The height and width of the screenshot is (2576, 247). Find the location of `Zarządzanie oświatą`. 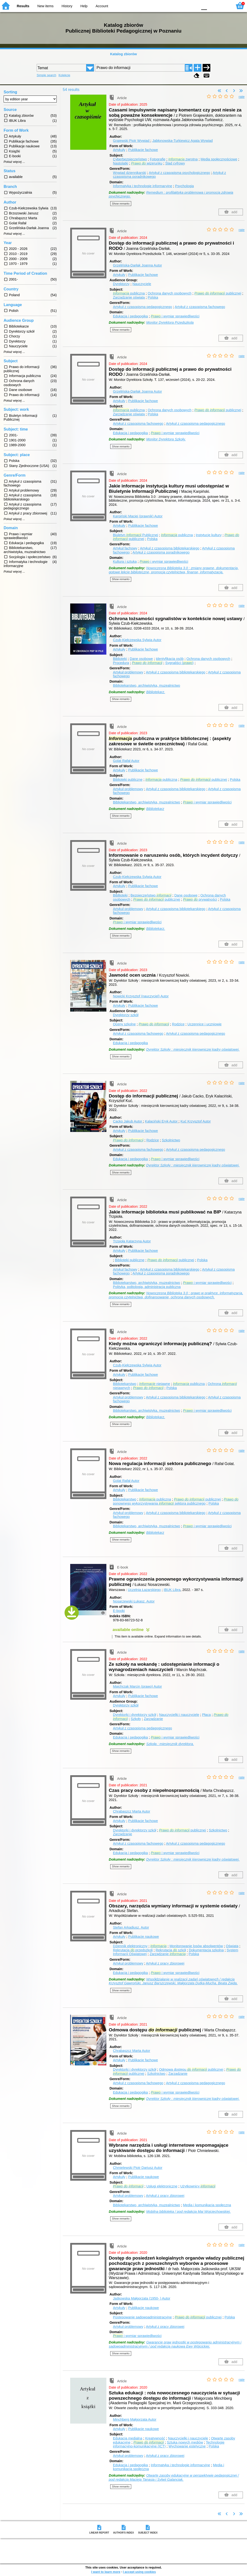

Zarządzanie oświatą is located at coordinates (129, 297).